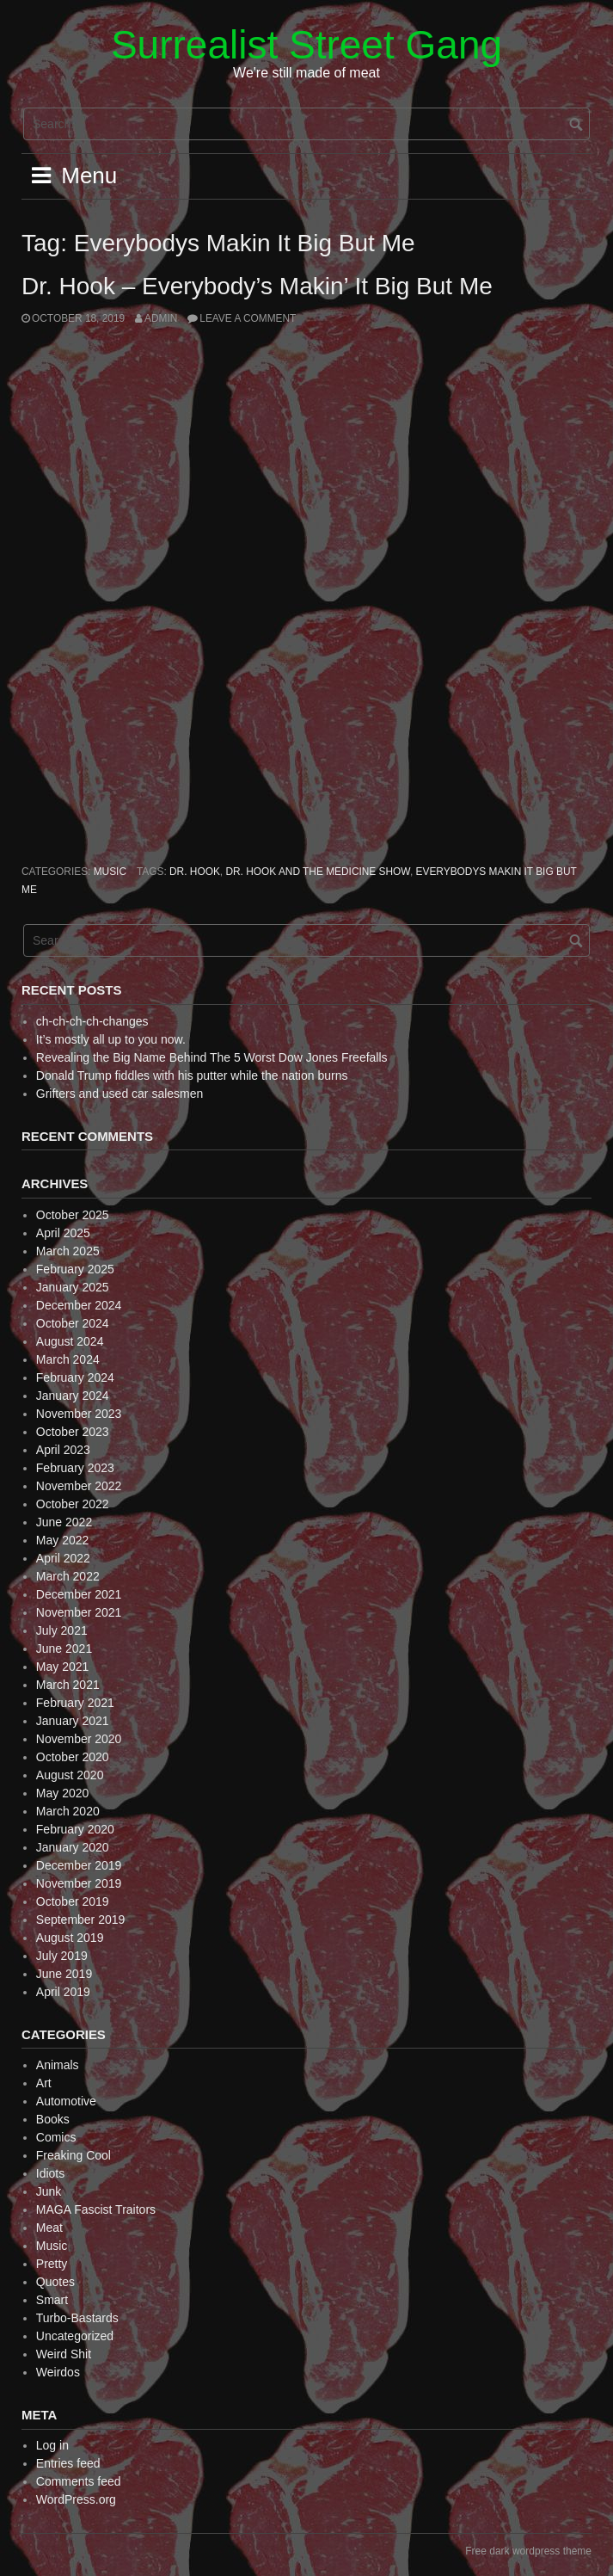 The height and width of the screenshot is (2576, 613). Describe the element at coordinates (62, 1956) in the screenshot. I see `July 2019` at that location.